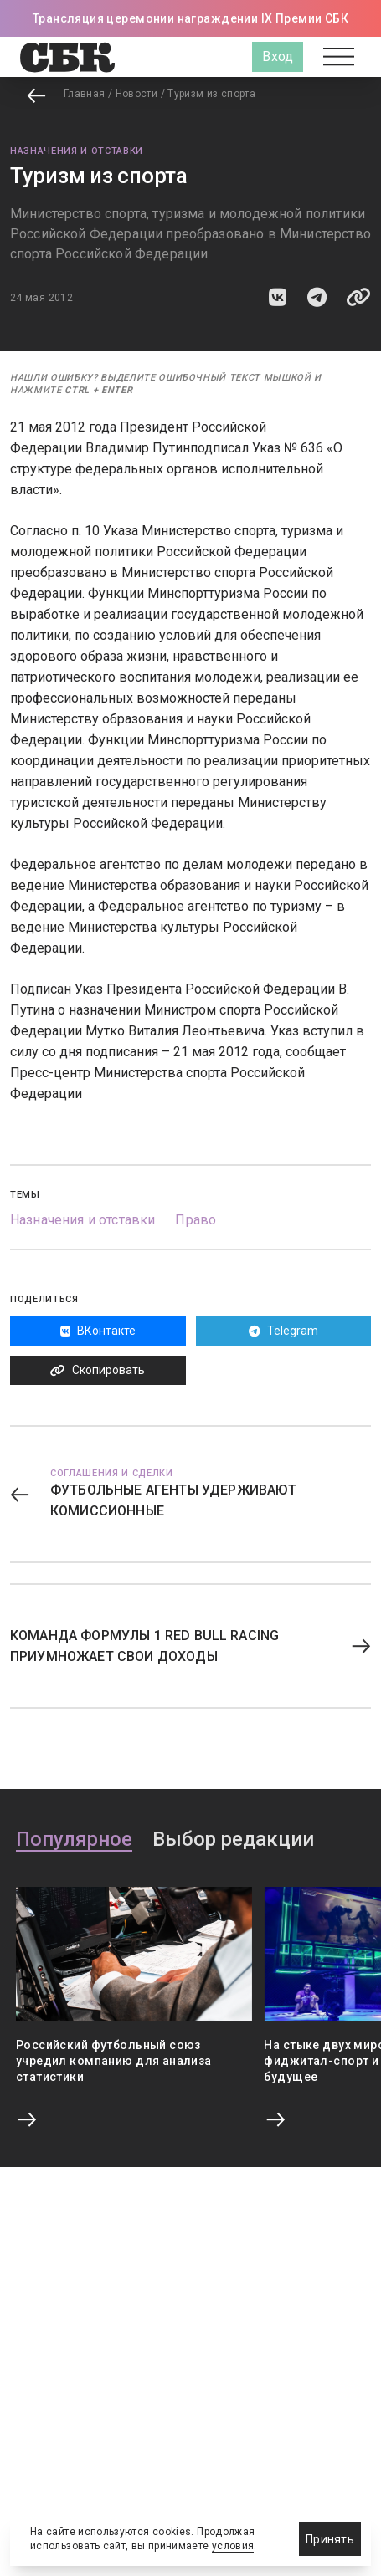 This screenshot has height=2576, width=381. What do you see at coordinates (277, 56) in the screenshot?
I see `Вход` at bounding box center [277, 56].